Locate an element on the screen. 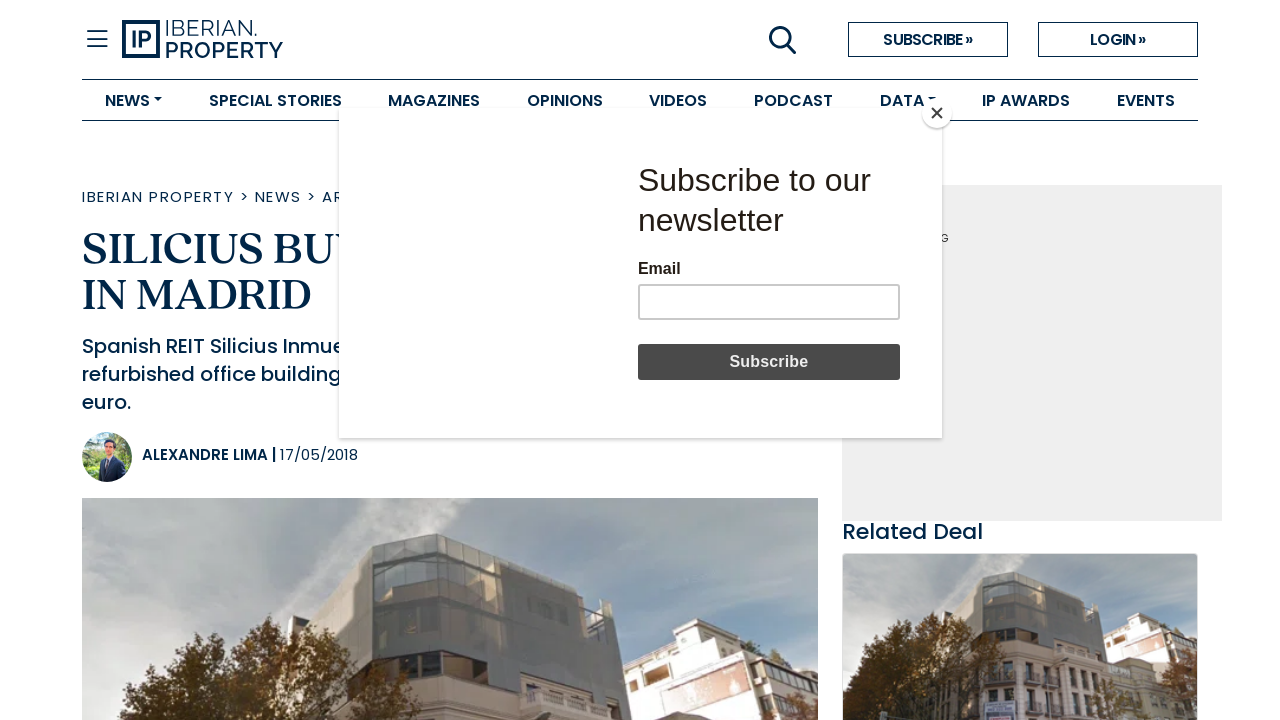 This screenshot has width=1280, height=720. [Close] is located at coordinates (937, 113).